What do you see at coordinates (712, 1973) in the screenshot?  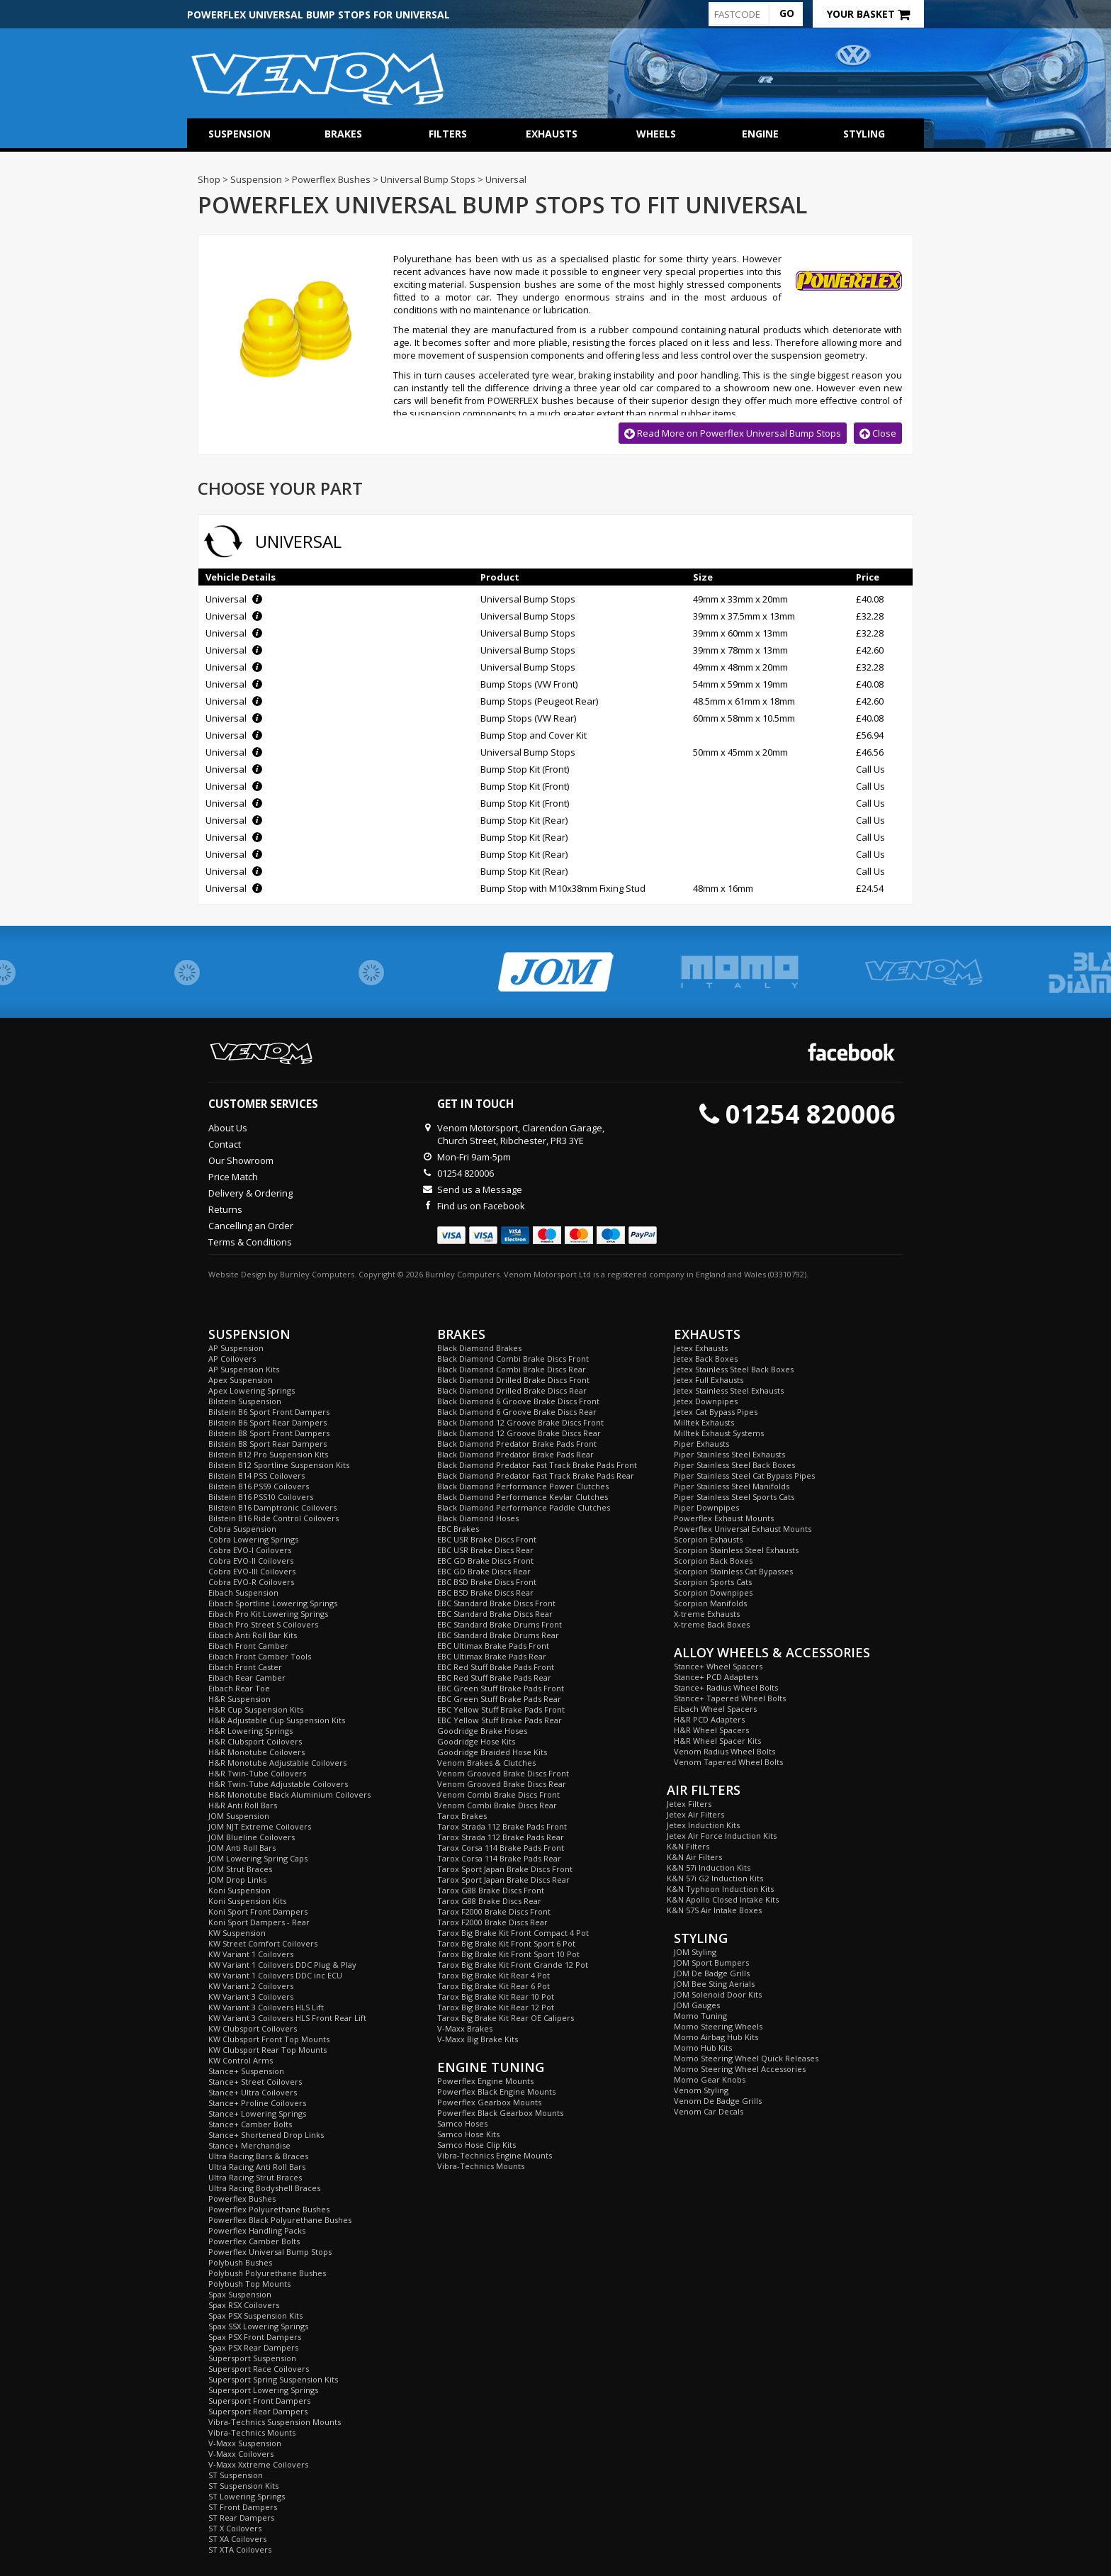 I see `JOM De Badge Grills` at bounding box center [712, 1973].